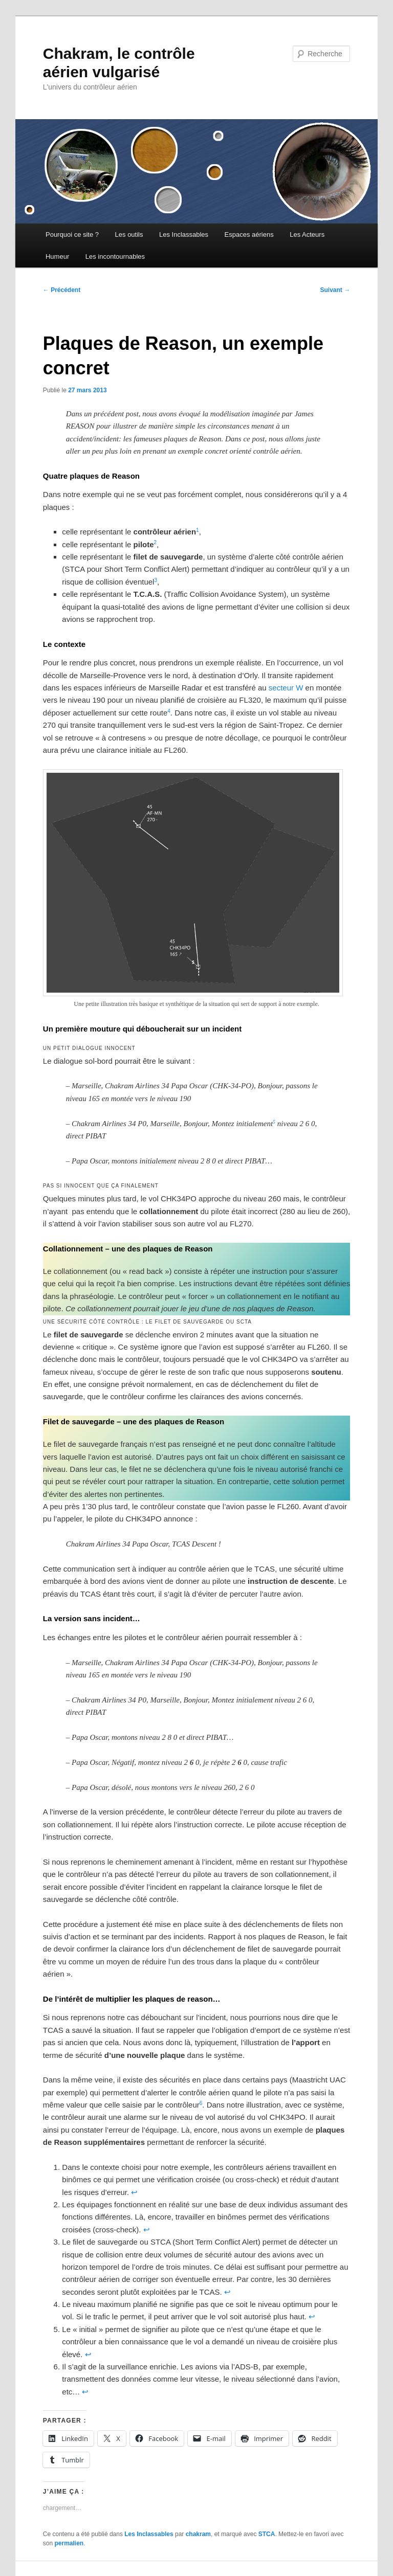 The width and height of the screenshot is (393, 2576). Describe the element at coordinates (312, 2316) in the screenshot. I see `↩︎ [Aller à la note de bas de page 4]` at that location.